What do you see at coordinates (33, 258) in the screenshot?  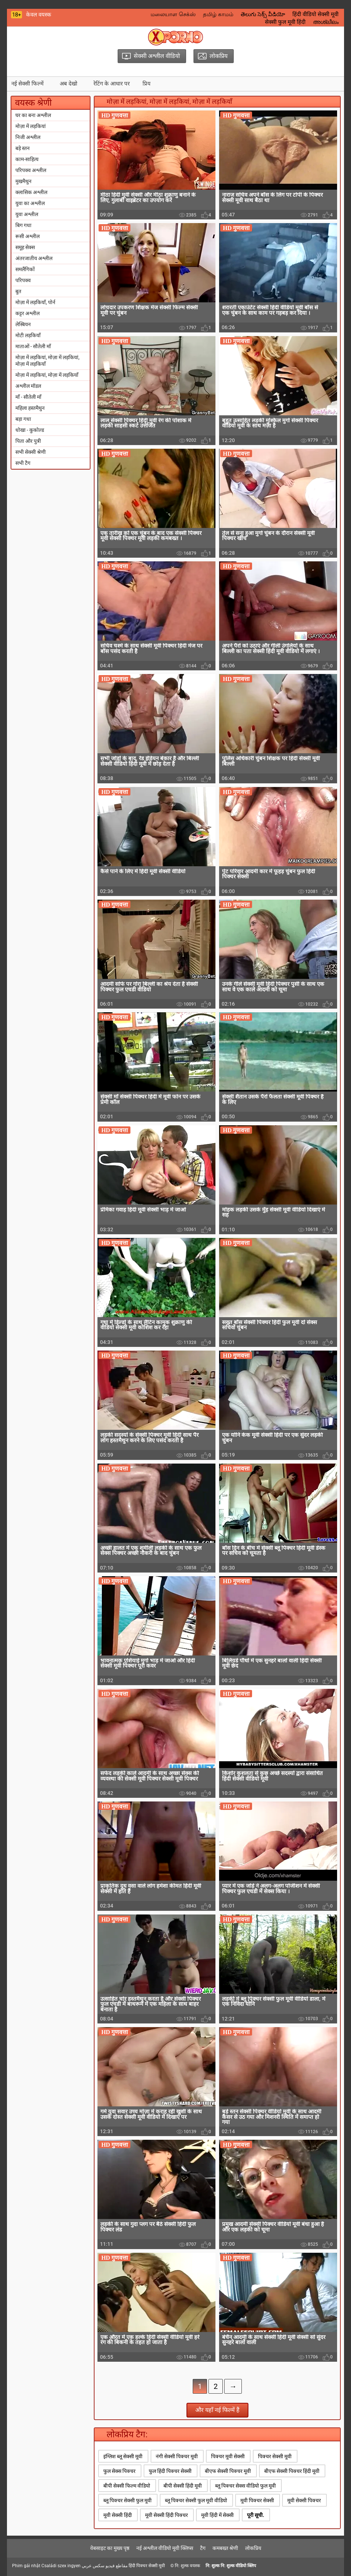 I see `अंतरजातीय अश्लील` at bounding box center [33, 258].